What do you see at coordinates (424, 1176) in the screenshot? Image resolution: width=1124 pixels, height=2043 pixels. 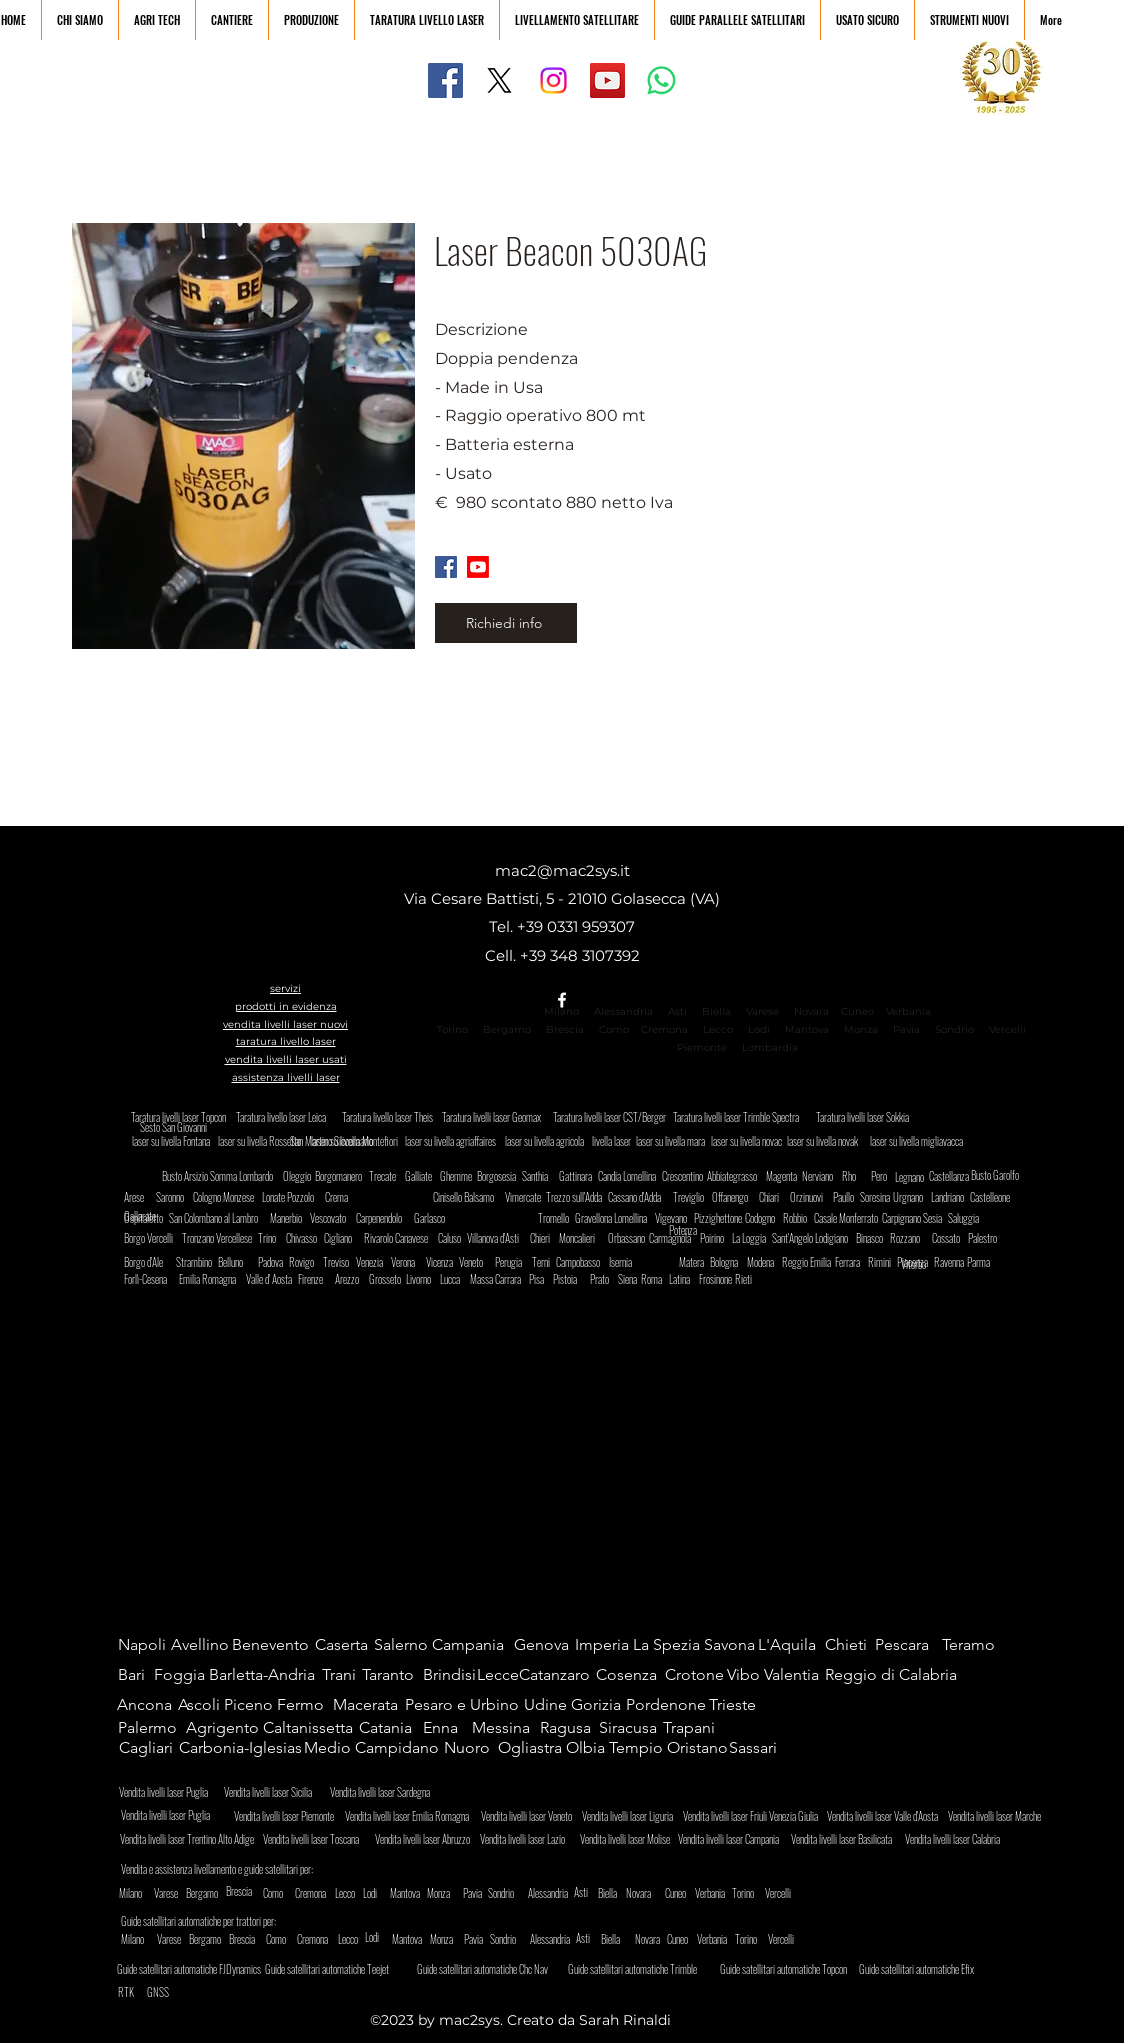 I see `[Galliate]` at bounding box center [424, 1176].